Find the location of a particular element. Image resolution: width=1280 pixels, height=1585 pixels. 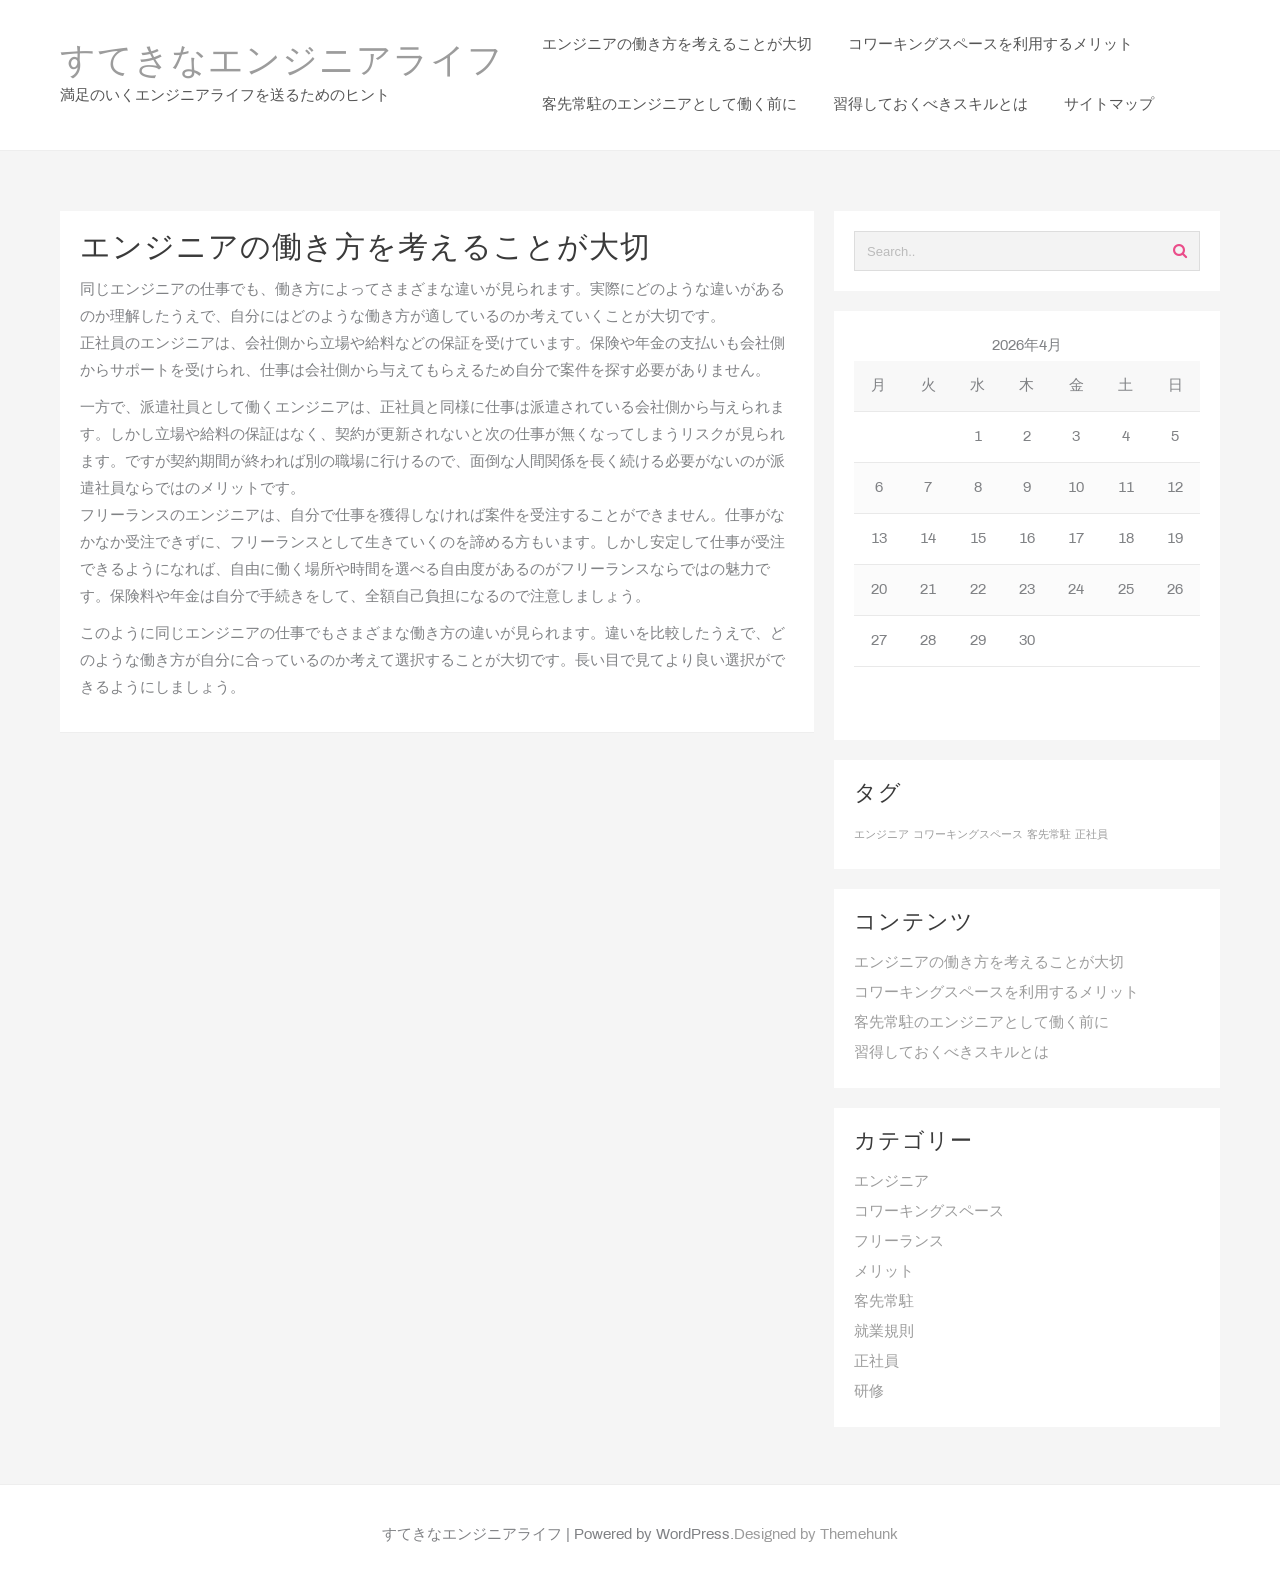

メリット is located at coordinates (884, 1272).